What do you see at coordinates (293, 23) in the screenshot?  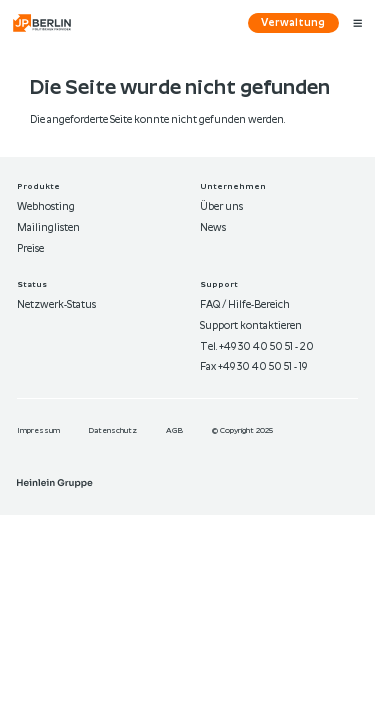 I see `Verwaltung` at bounding box center [293, 23].